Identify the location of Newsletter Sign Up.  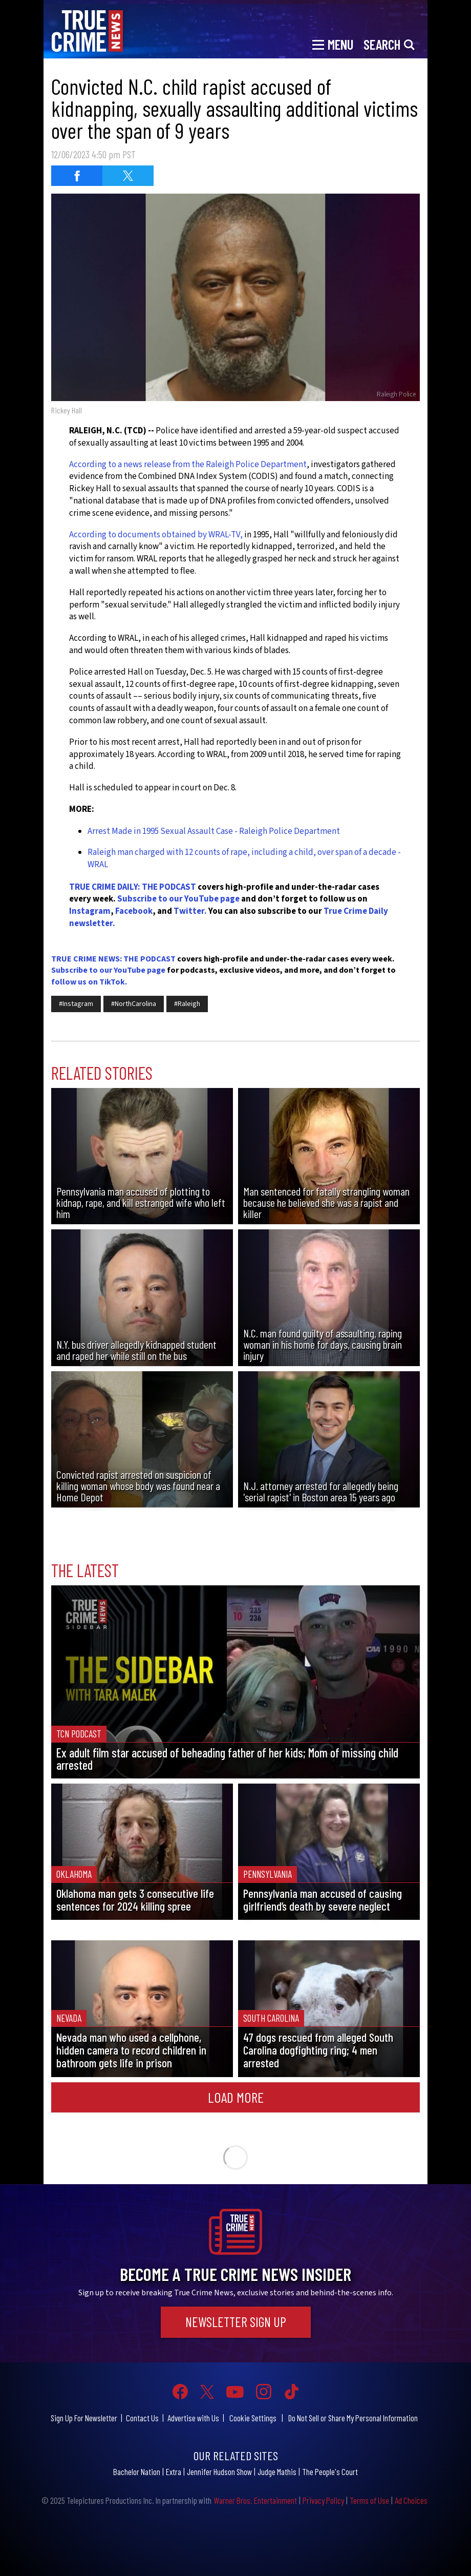
(235, 2322).